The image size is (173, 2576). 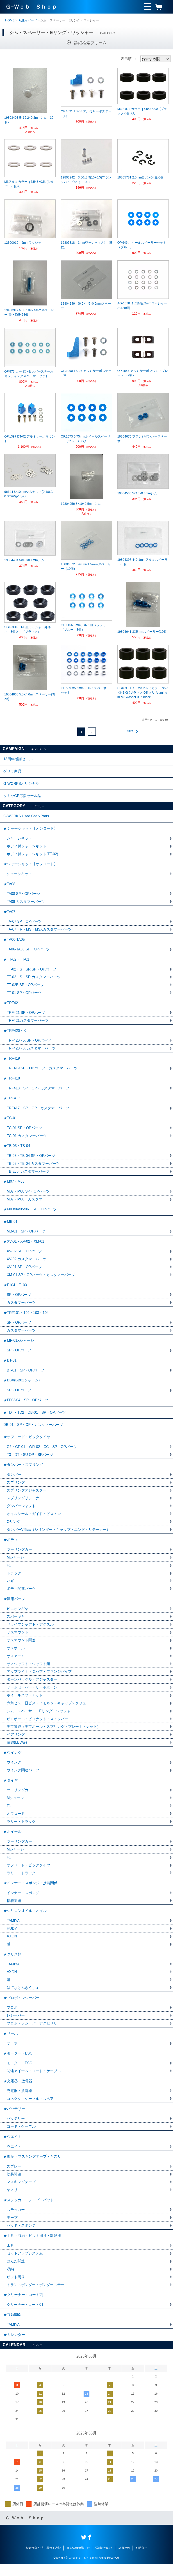 What do you see at coordinates (78, 2559) in the screenshot?
I see `個人情報保護方針` at bounding box center [78, 2559].